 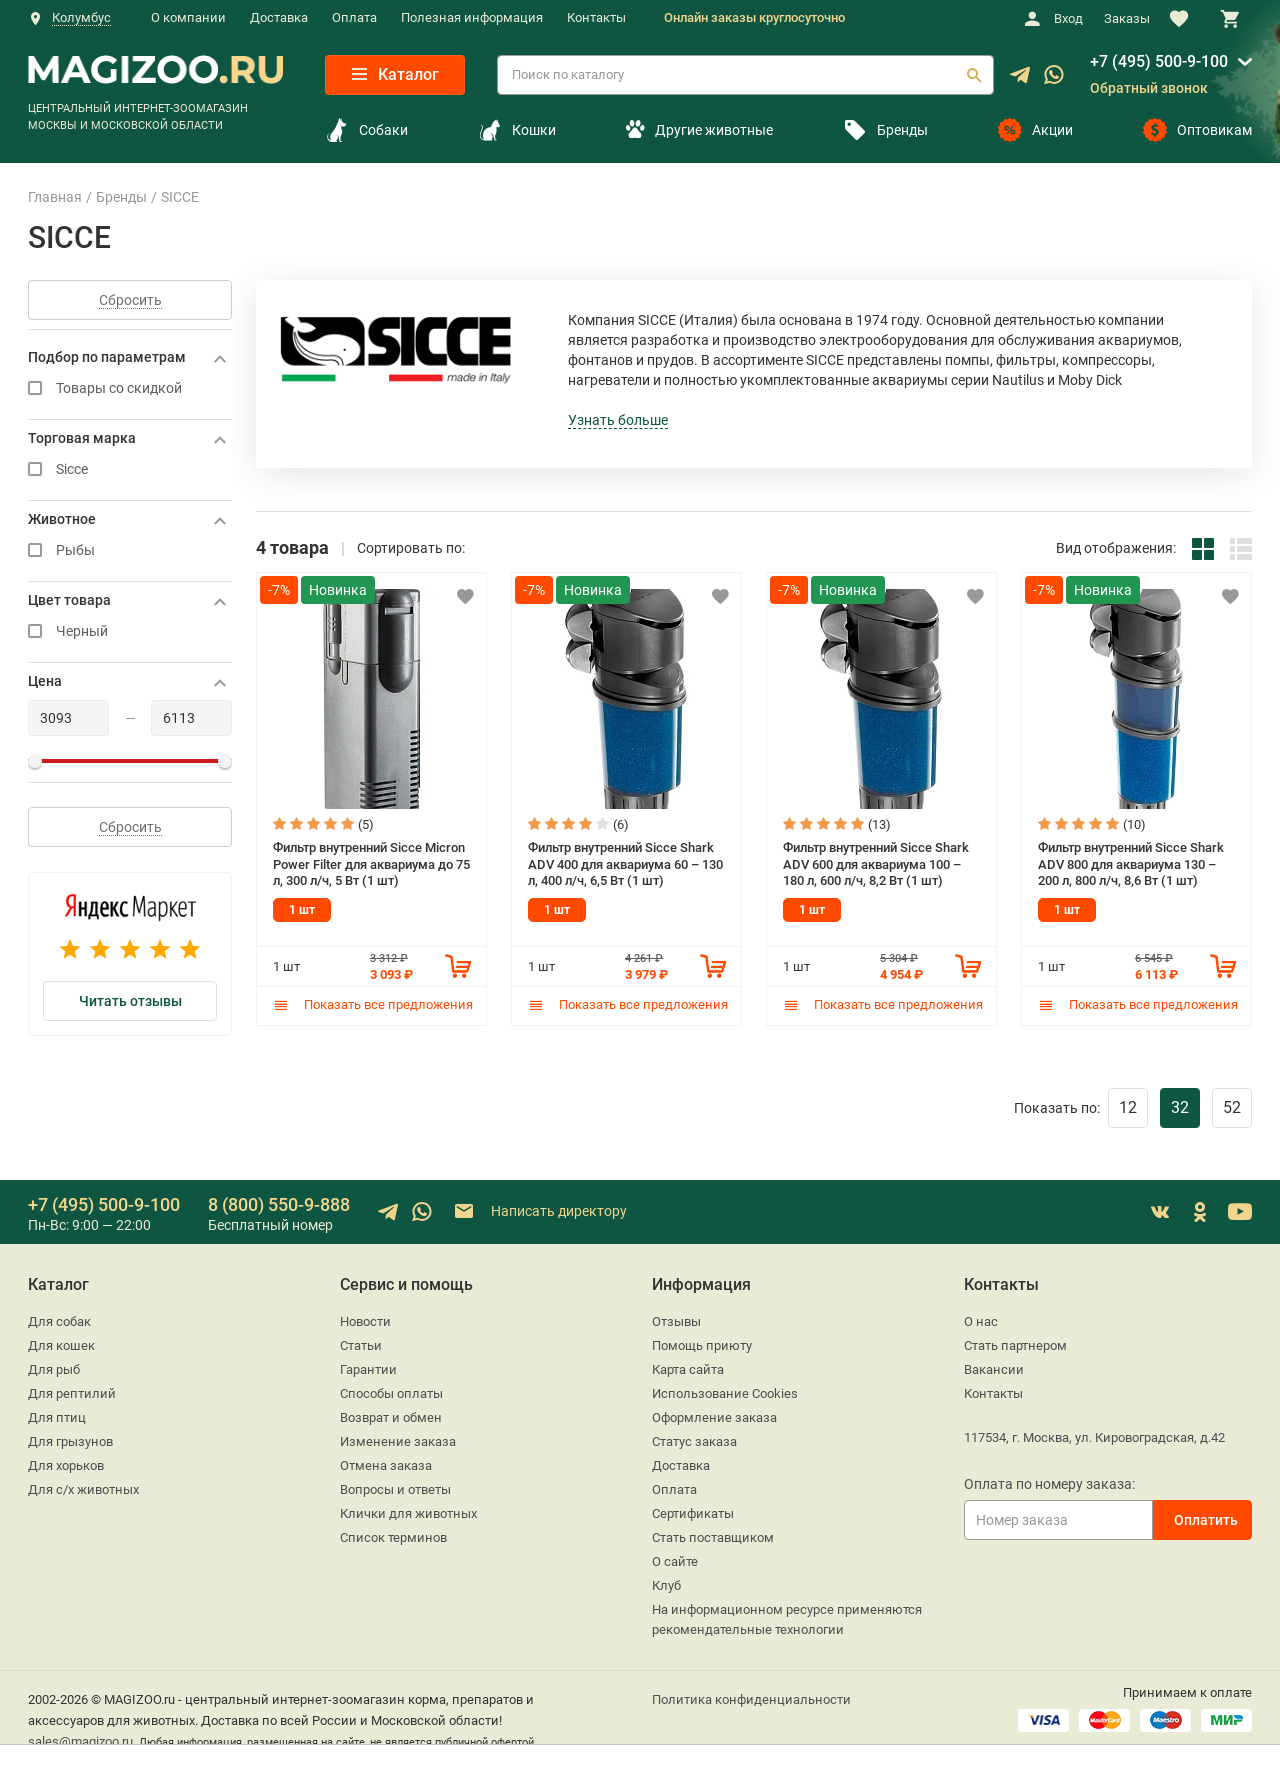 What do you see at coordinates (279, 1204) in the screenshot?
I see `8 (800) 550-9-888` at bounding box center [279, 1204].